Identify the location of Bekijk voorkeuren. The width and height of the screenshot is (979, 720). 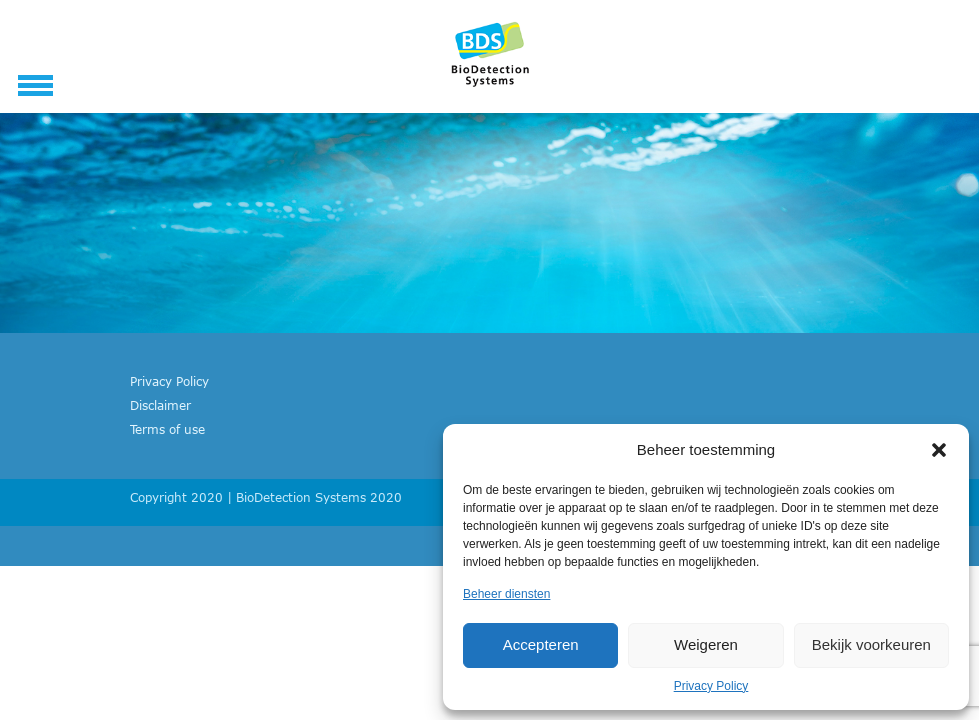
(871, 644).